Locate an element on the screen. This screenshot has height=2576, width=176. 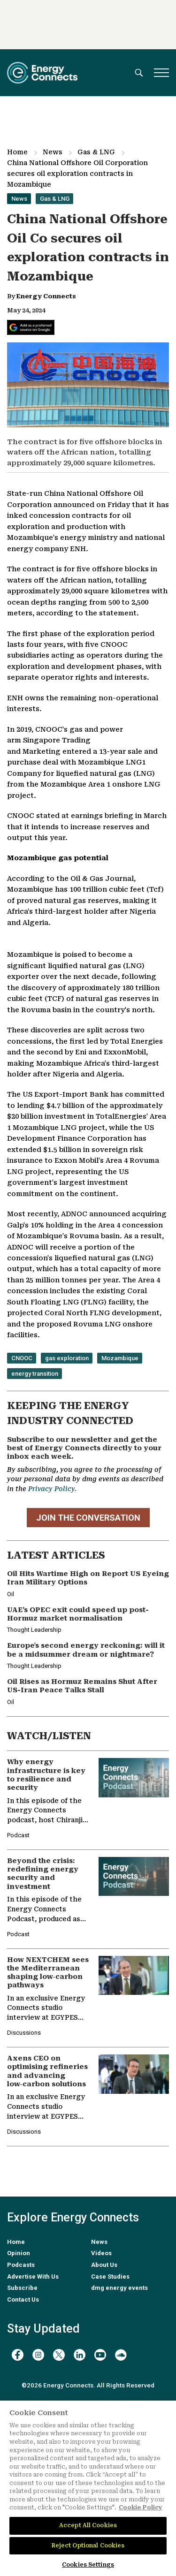
[soundcloud] is located at coordinates (121, 2355).